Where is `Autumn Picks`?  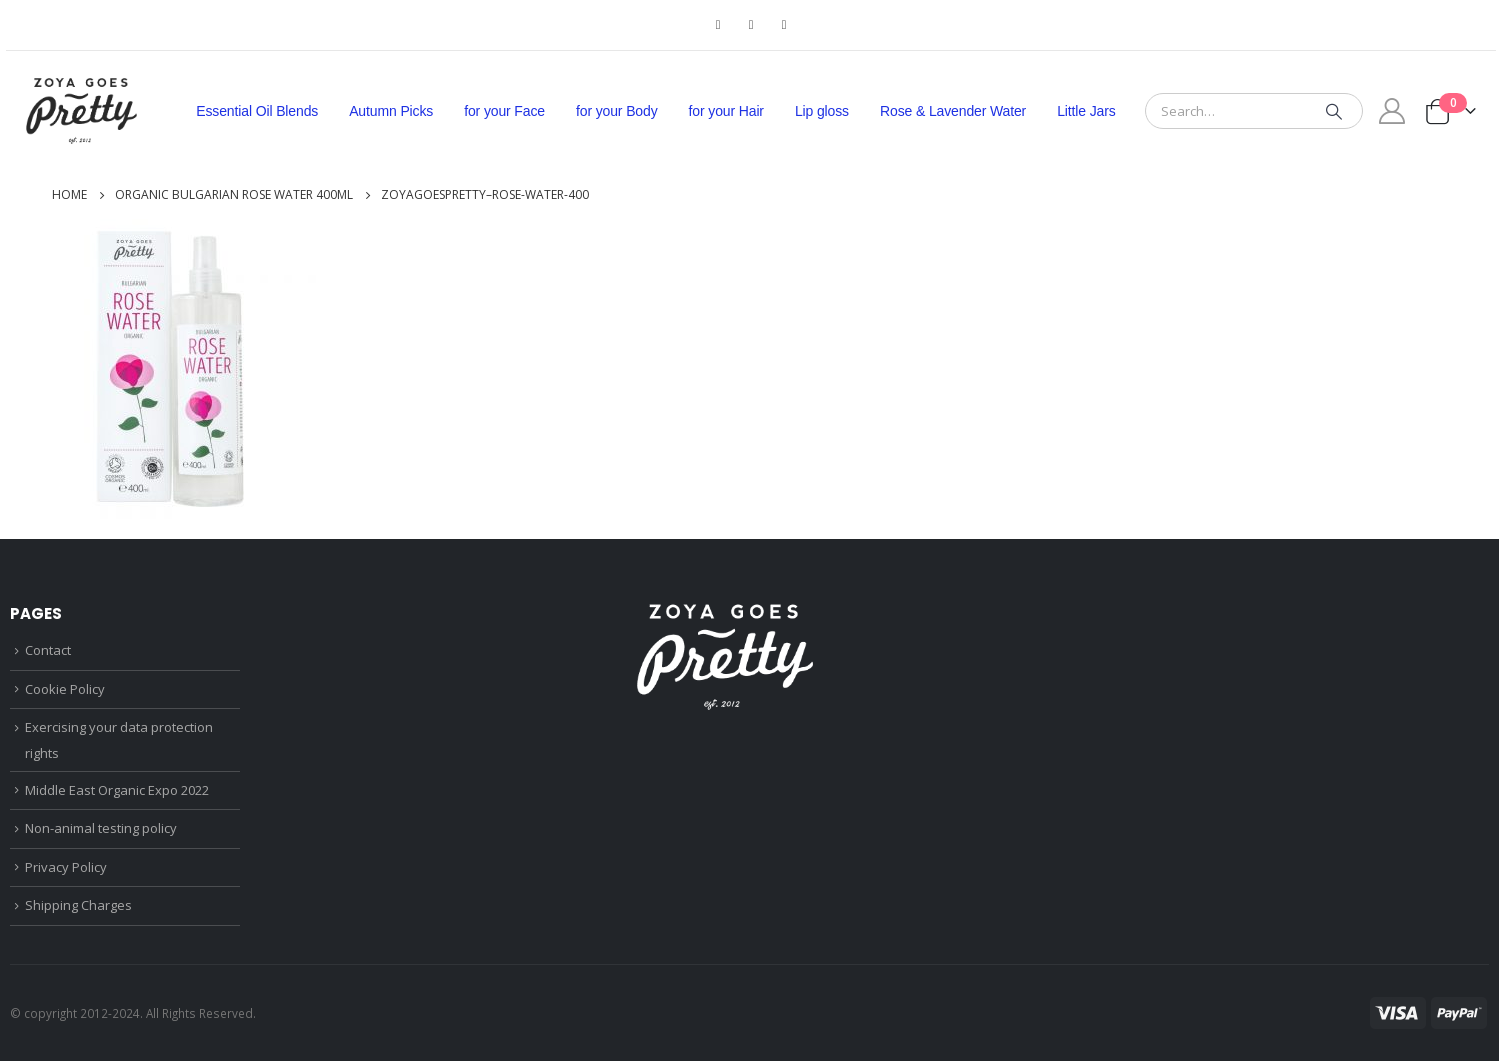 Autumn Picks is located at coordinates (391, 111).